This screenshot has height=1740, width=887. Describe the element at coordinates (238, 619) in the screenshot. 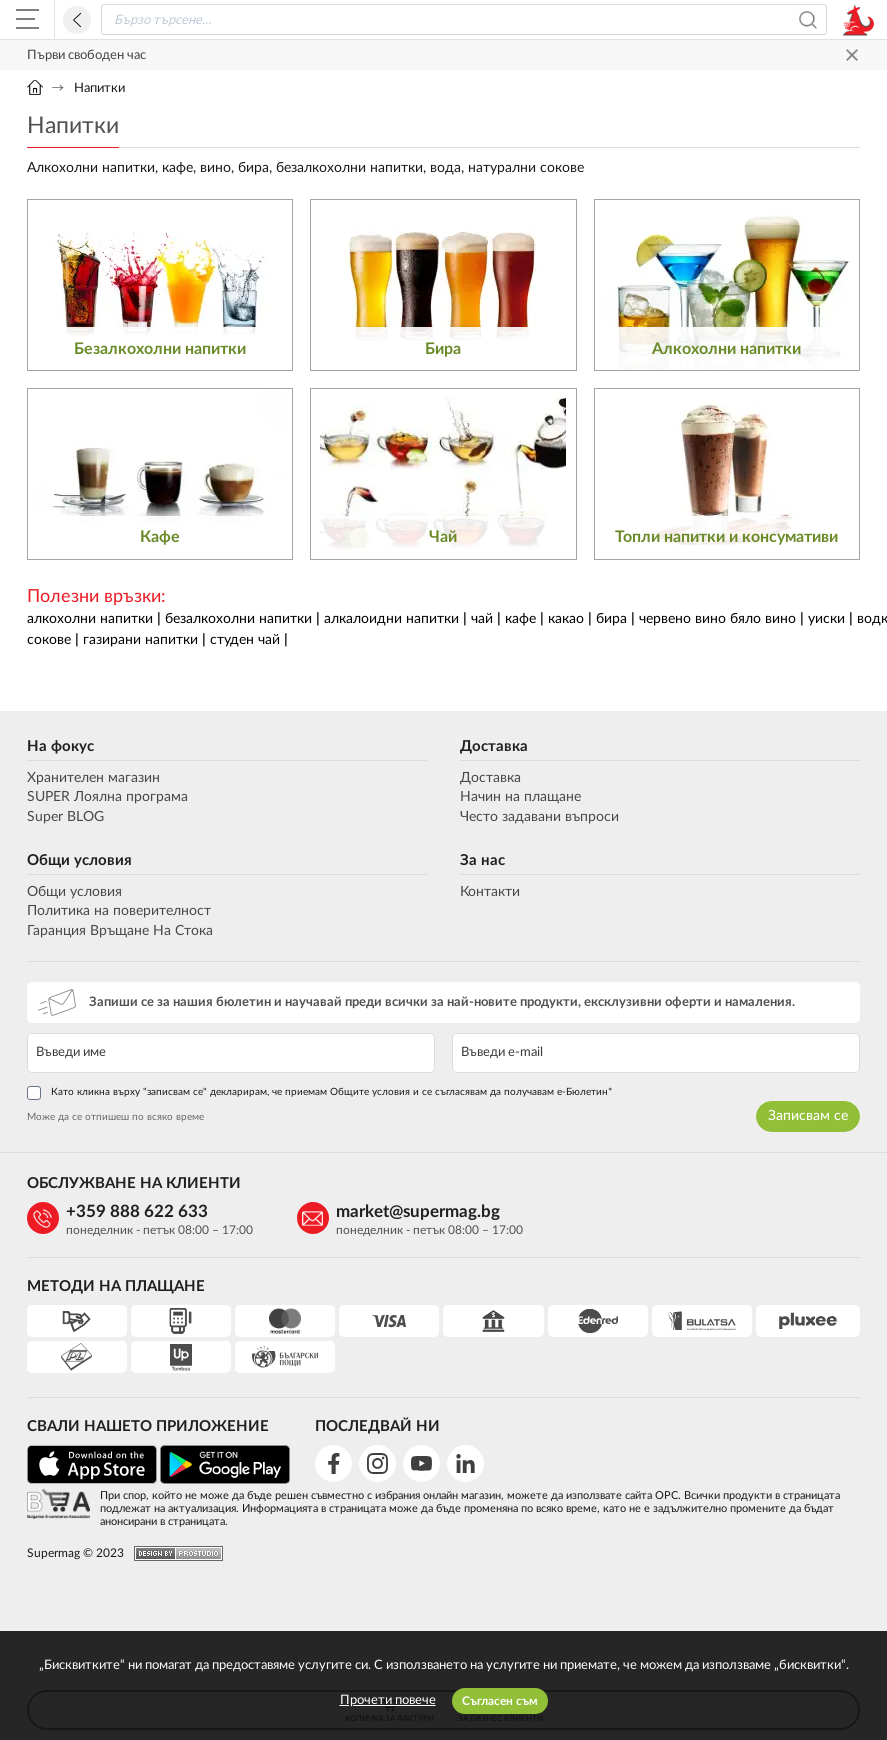

I see `безалкохолни напитки` at that location.